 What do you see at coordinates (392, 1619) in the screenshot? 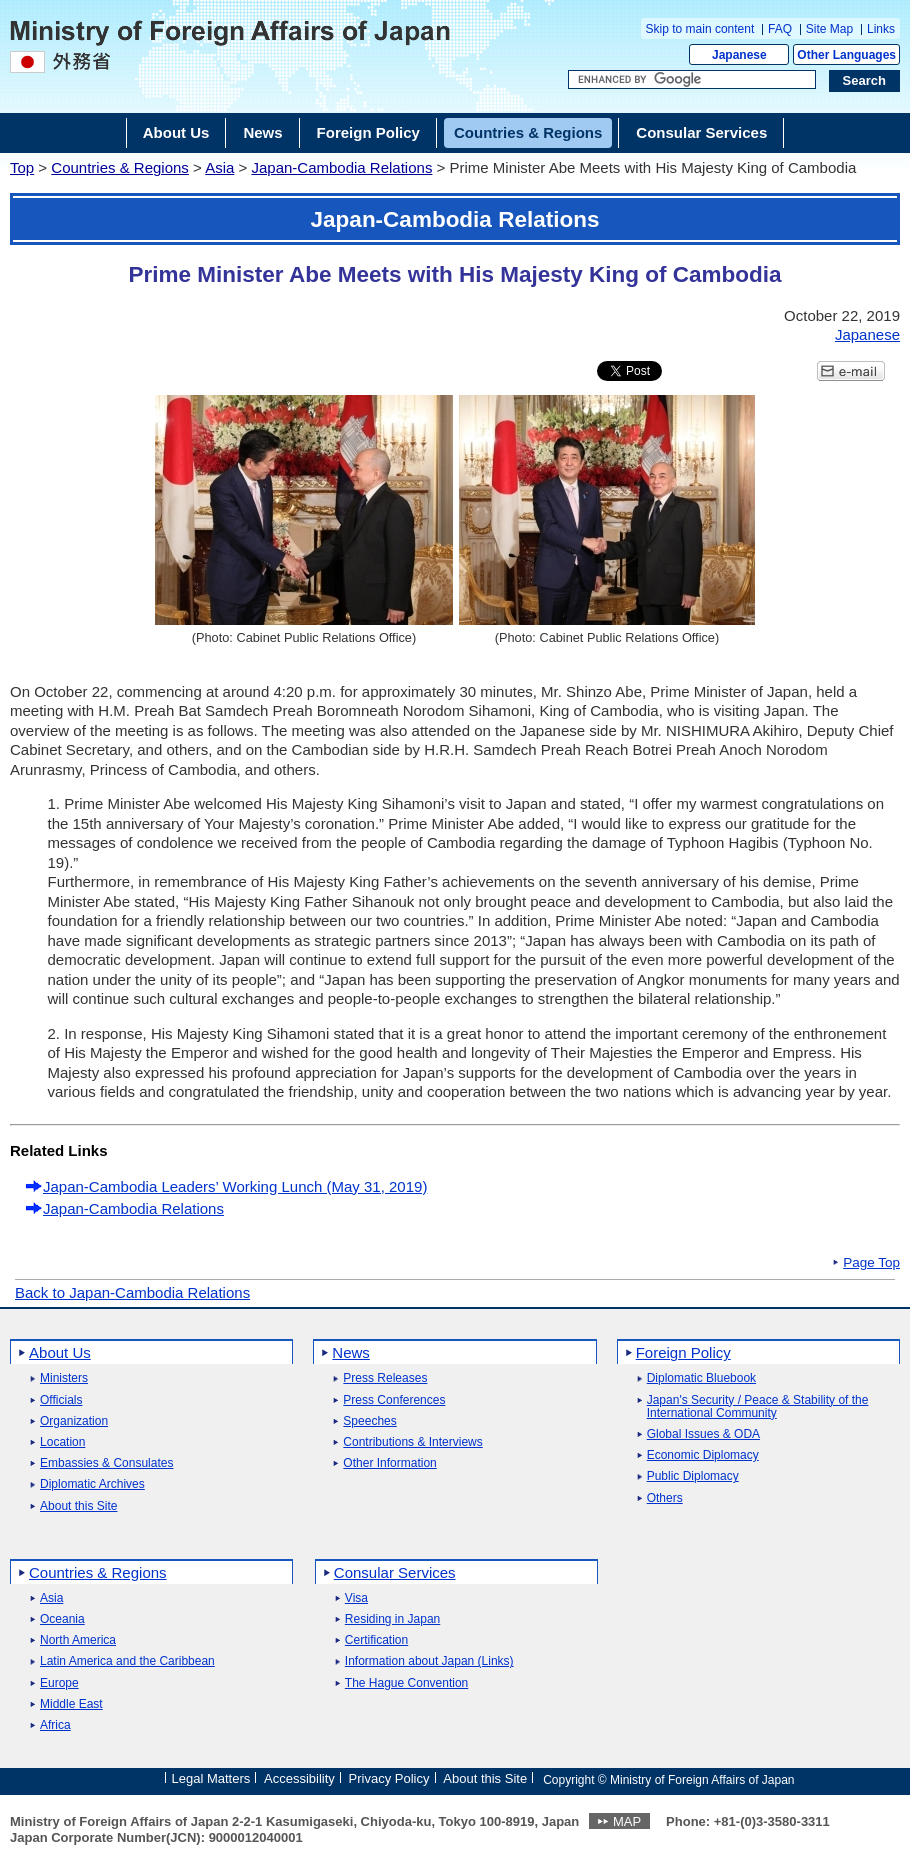
I see `Residing in Japan` at bounding box center [392, 1619].